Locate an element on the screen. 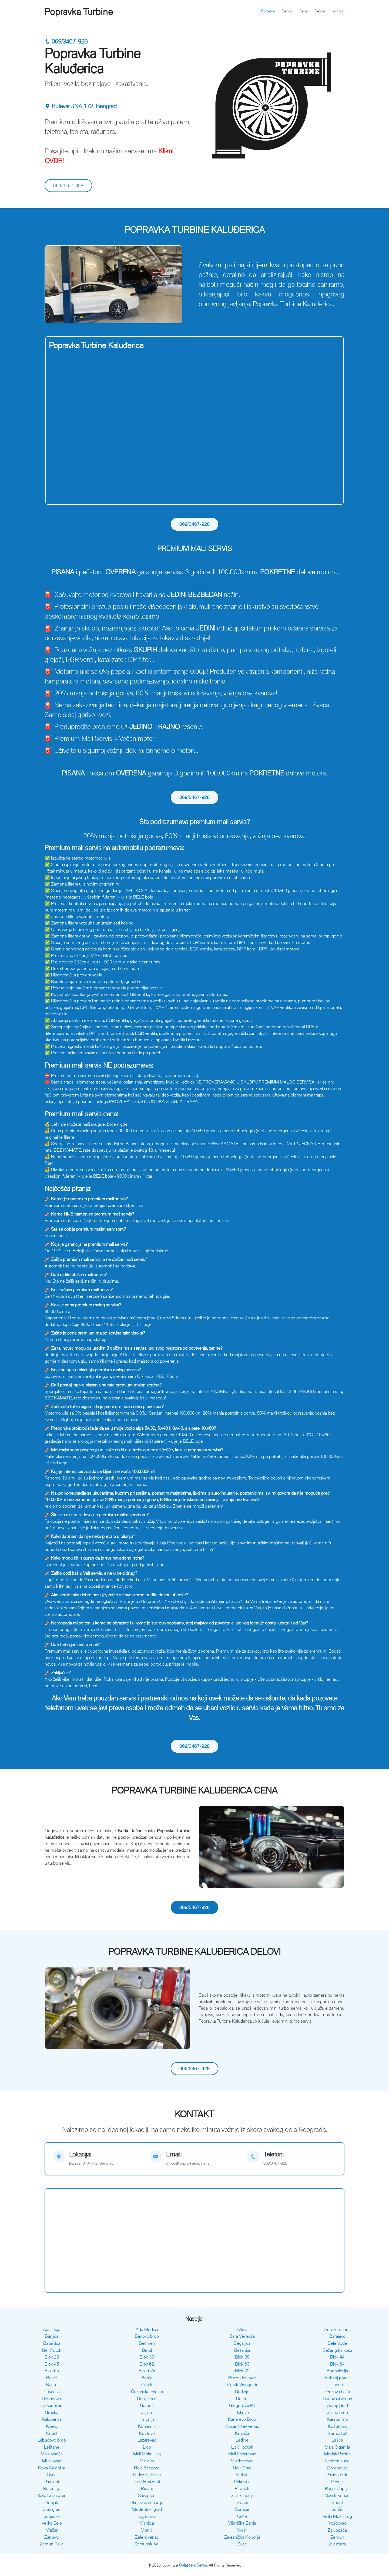 This screenshot has width=389, height=2576. Voždovac is located at coordinates (337, 2523).